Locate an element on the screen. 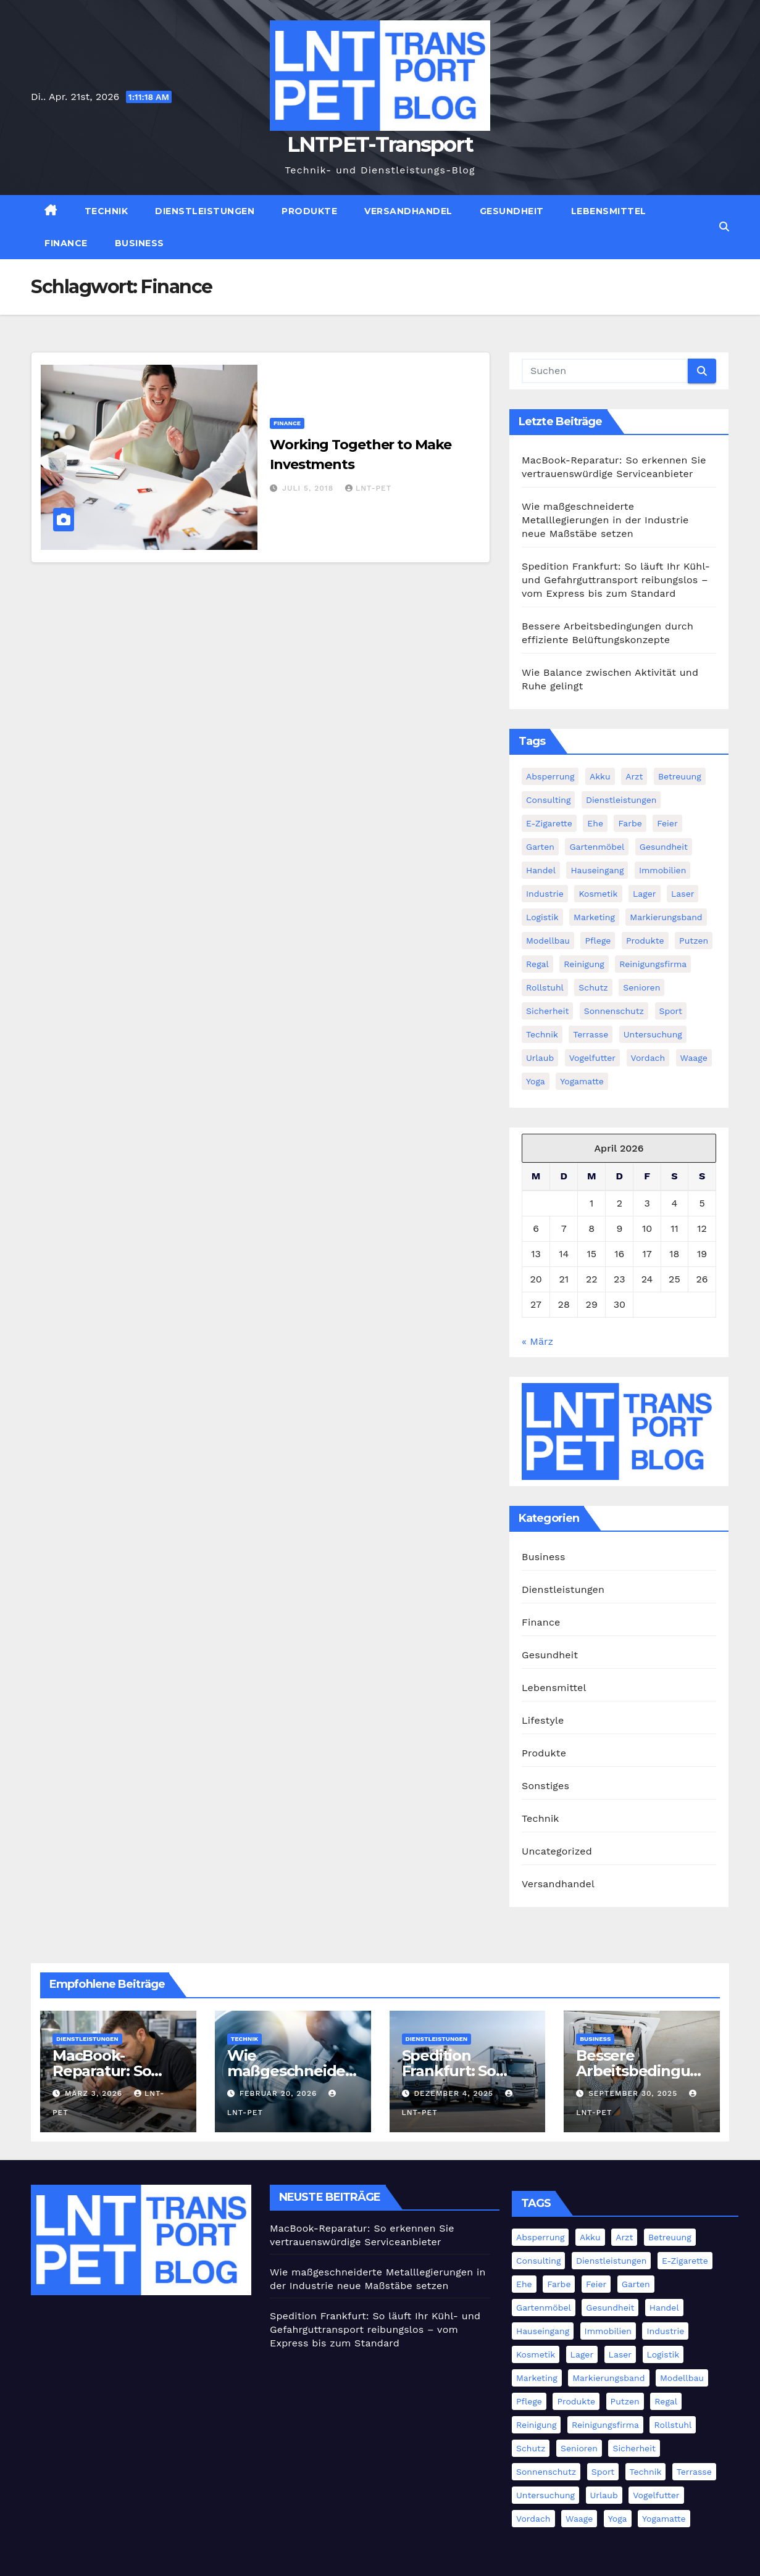 Image resolution: width=760 pixels, height=2576 pixels. Kosmetik [Kosmetik (2 Einträge)] is located at coordinates (597, 894).